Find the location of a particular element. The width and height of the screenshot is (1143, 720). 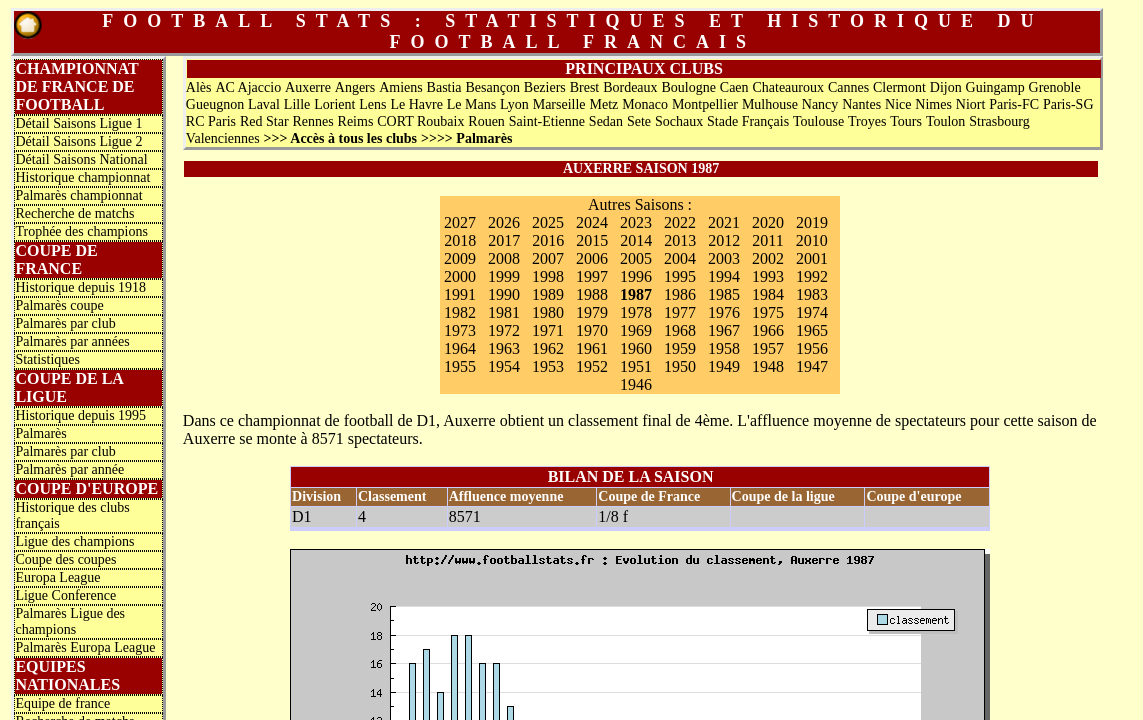

2012 is located at coordinates (724, 240).